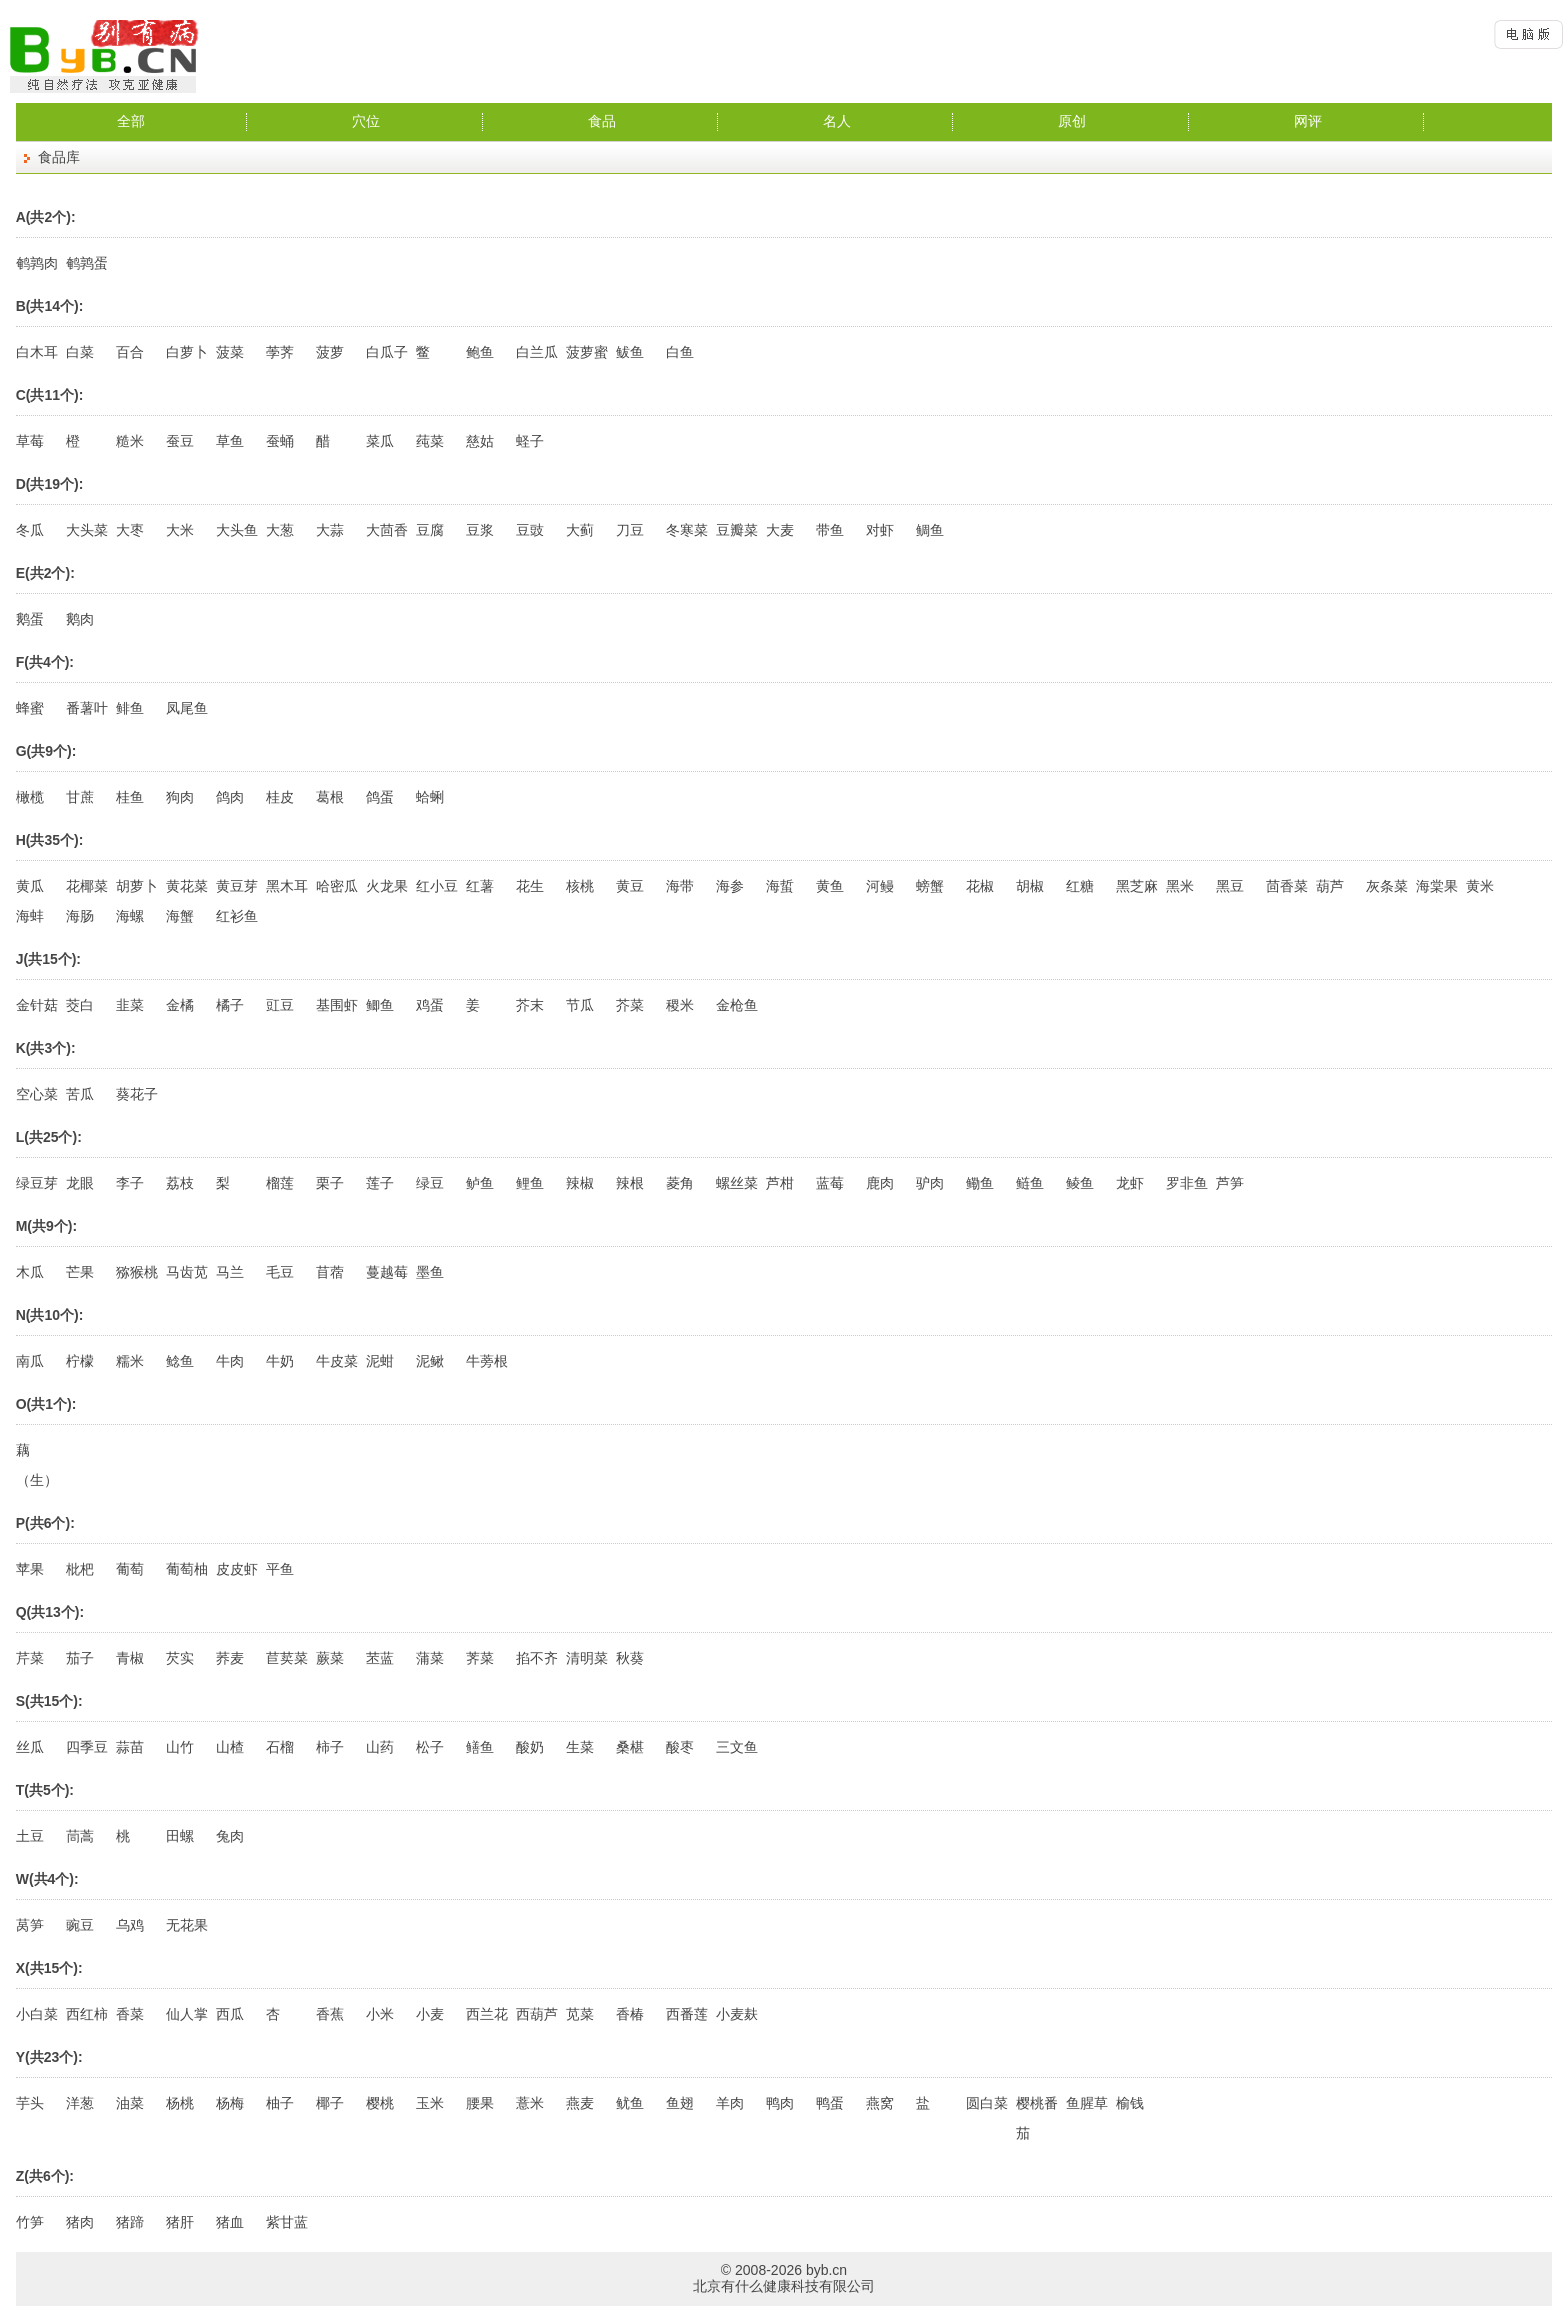  I want to click on 菜瓜, so click(380, 441).